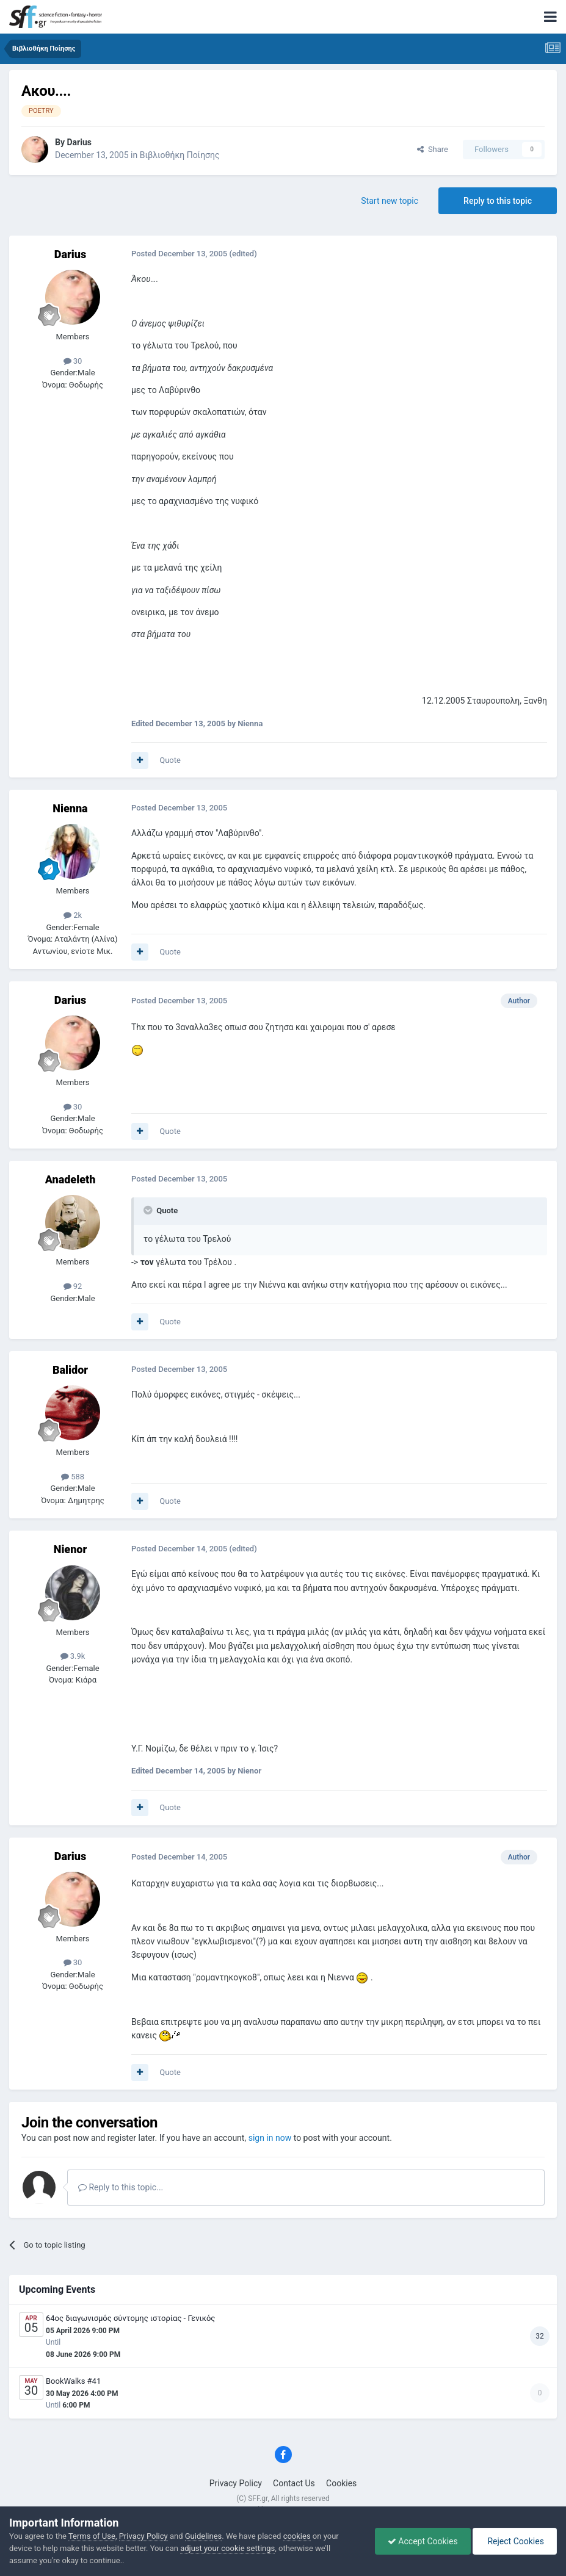  What do you see at coordinates (203, 2536) in the screenshot?
I see `Guidelines` at bounding box center [203, 2536].